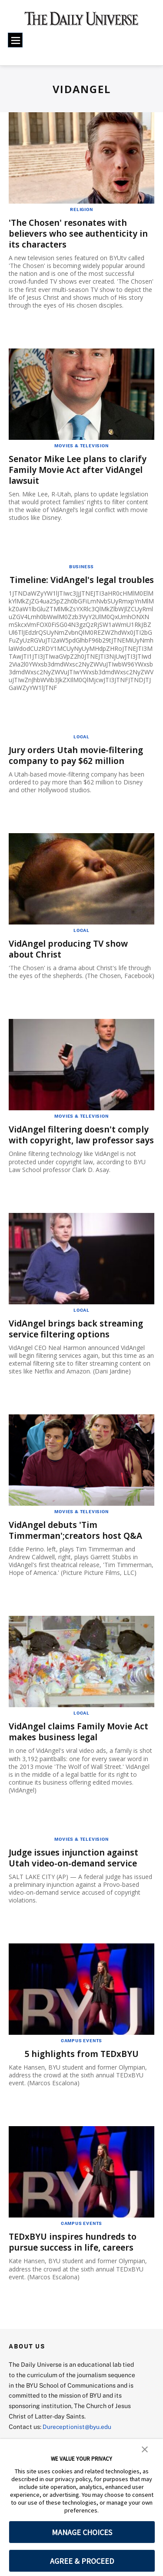  Describe the element at coordinates (78, 765) in the screenshot. I see `Jury orders Utah movie-filtering company to pay $62 million` at that location.